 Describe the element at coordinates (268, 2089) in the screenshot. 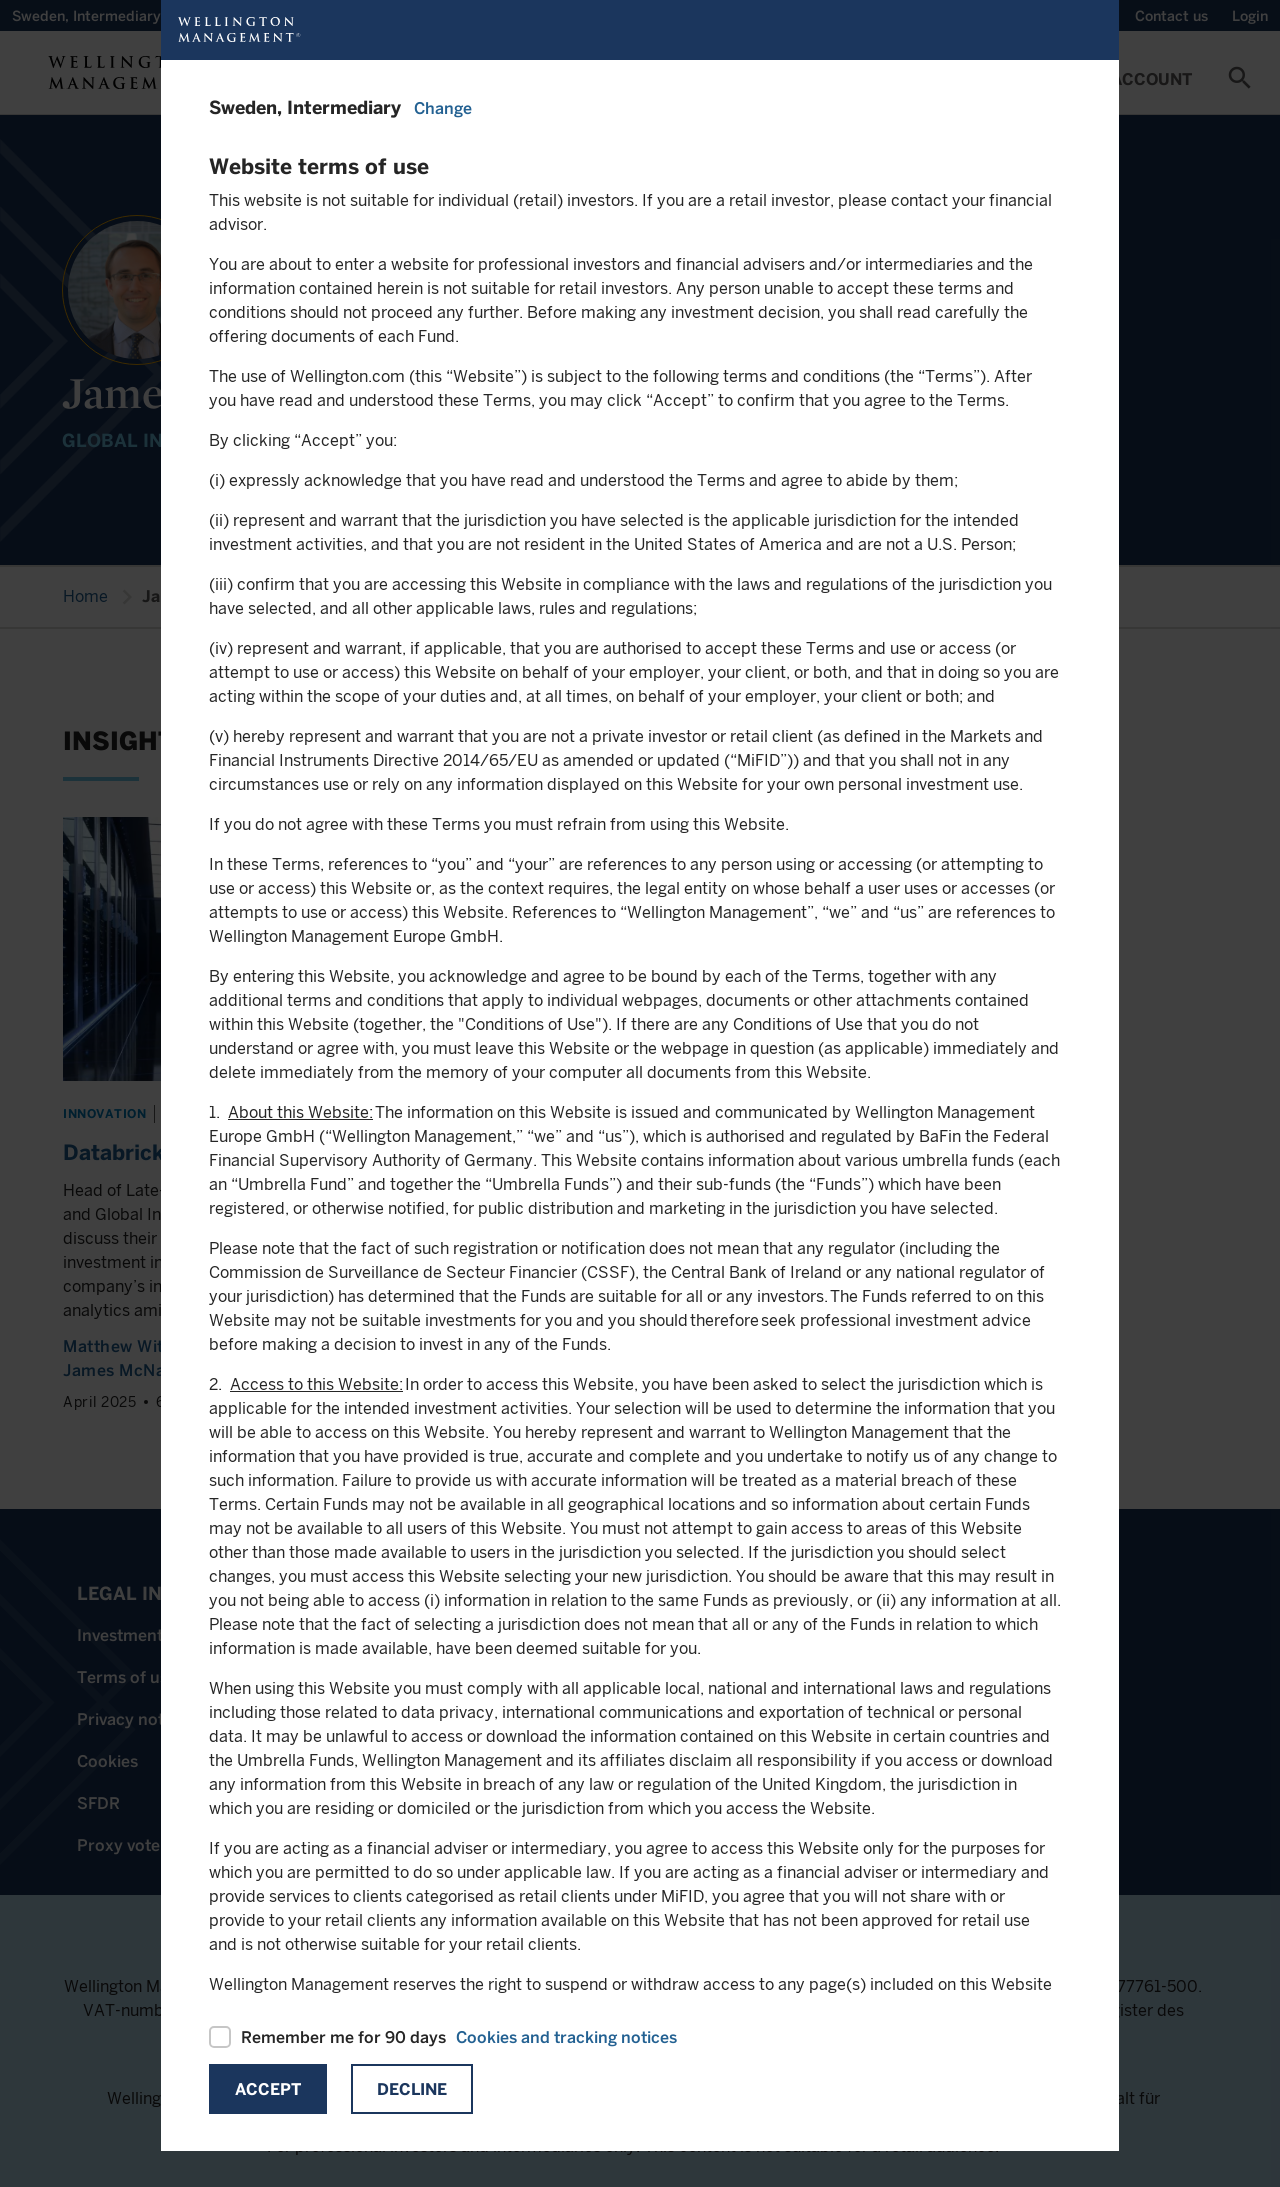

I see `Accept` at that location.